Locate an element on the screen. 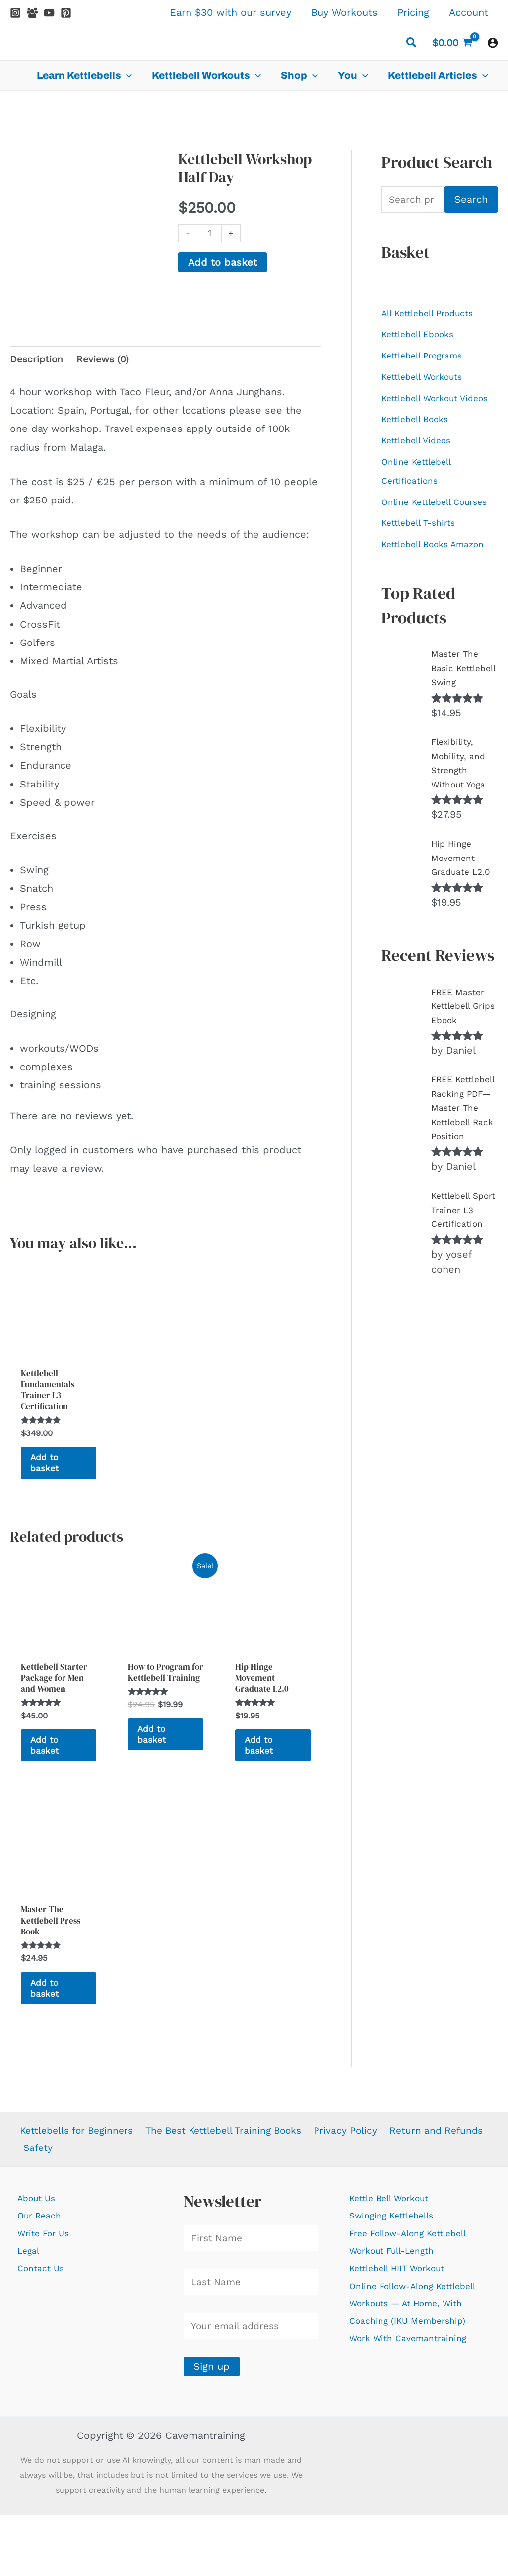 The image size is (508, 2576). Add to basket [Add to basket: “Hip Hinge Movement Graduate L2.0”] is located at coordinates (262, 1764).